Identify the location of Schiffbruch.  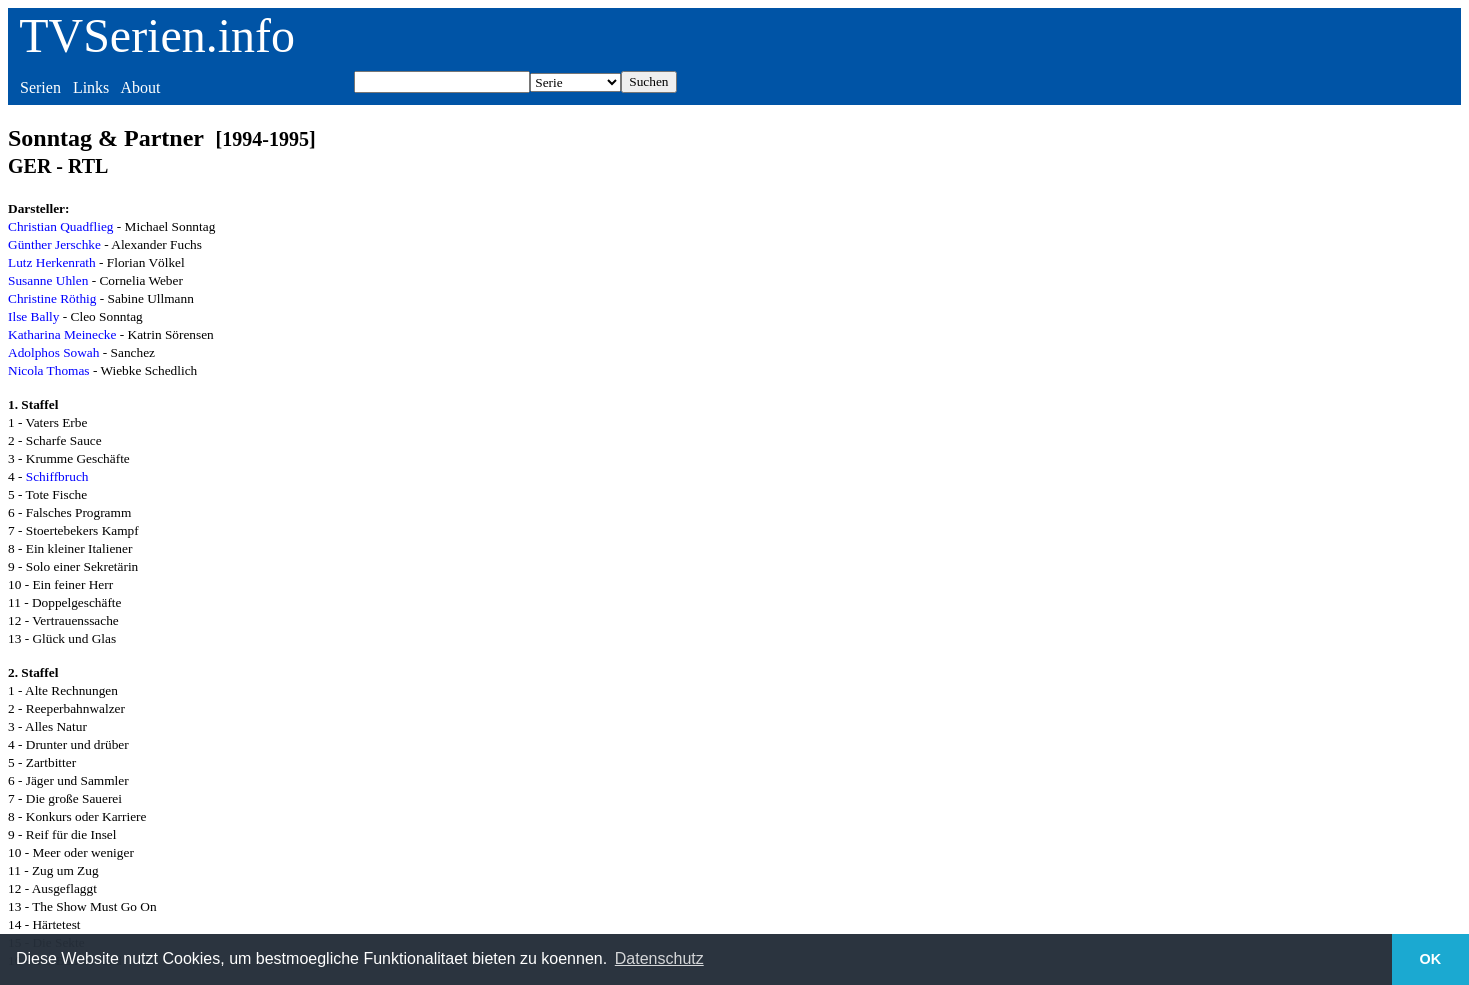
(57, 476).